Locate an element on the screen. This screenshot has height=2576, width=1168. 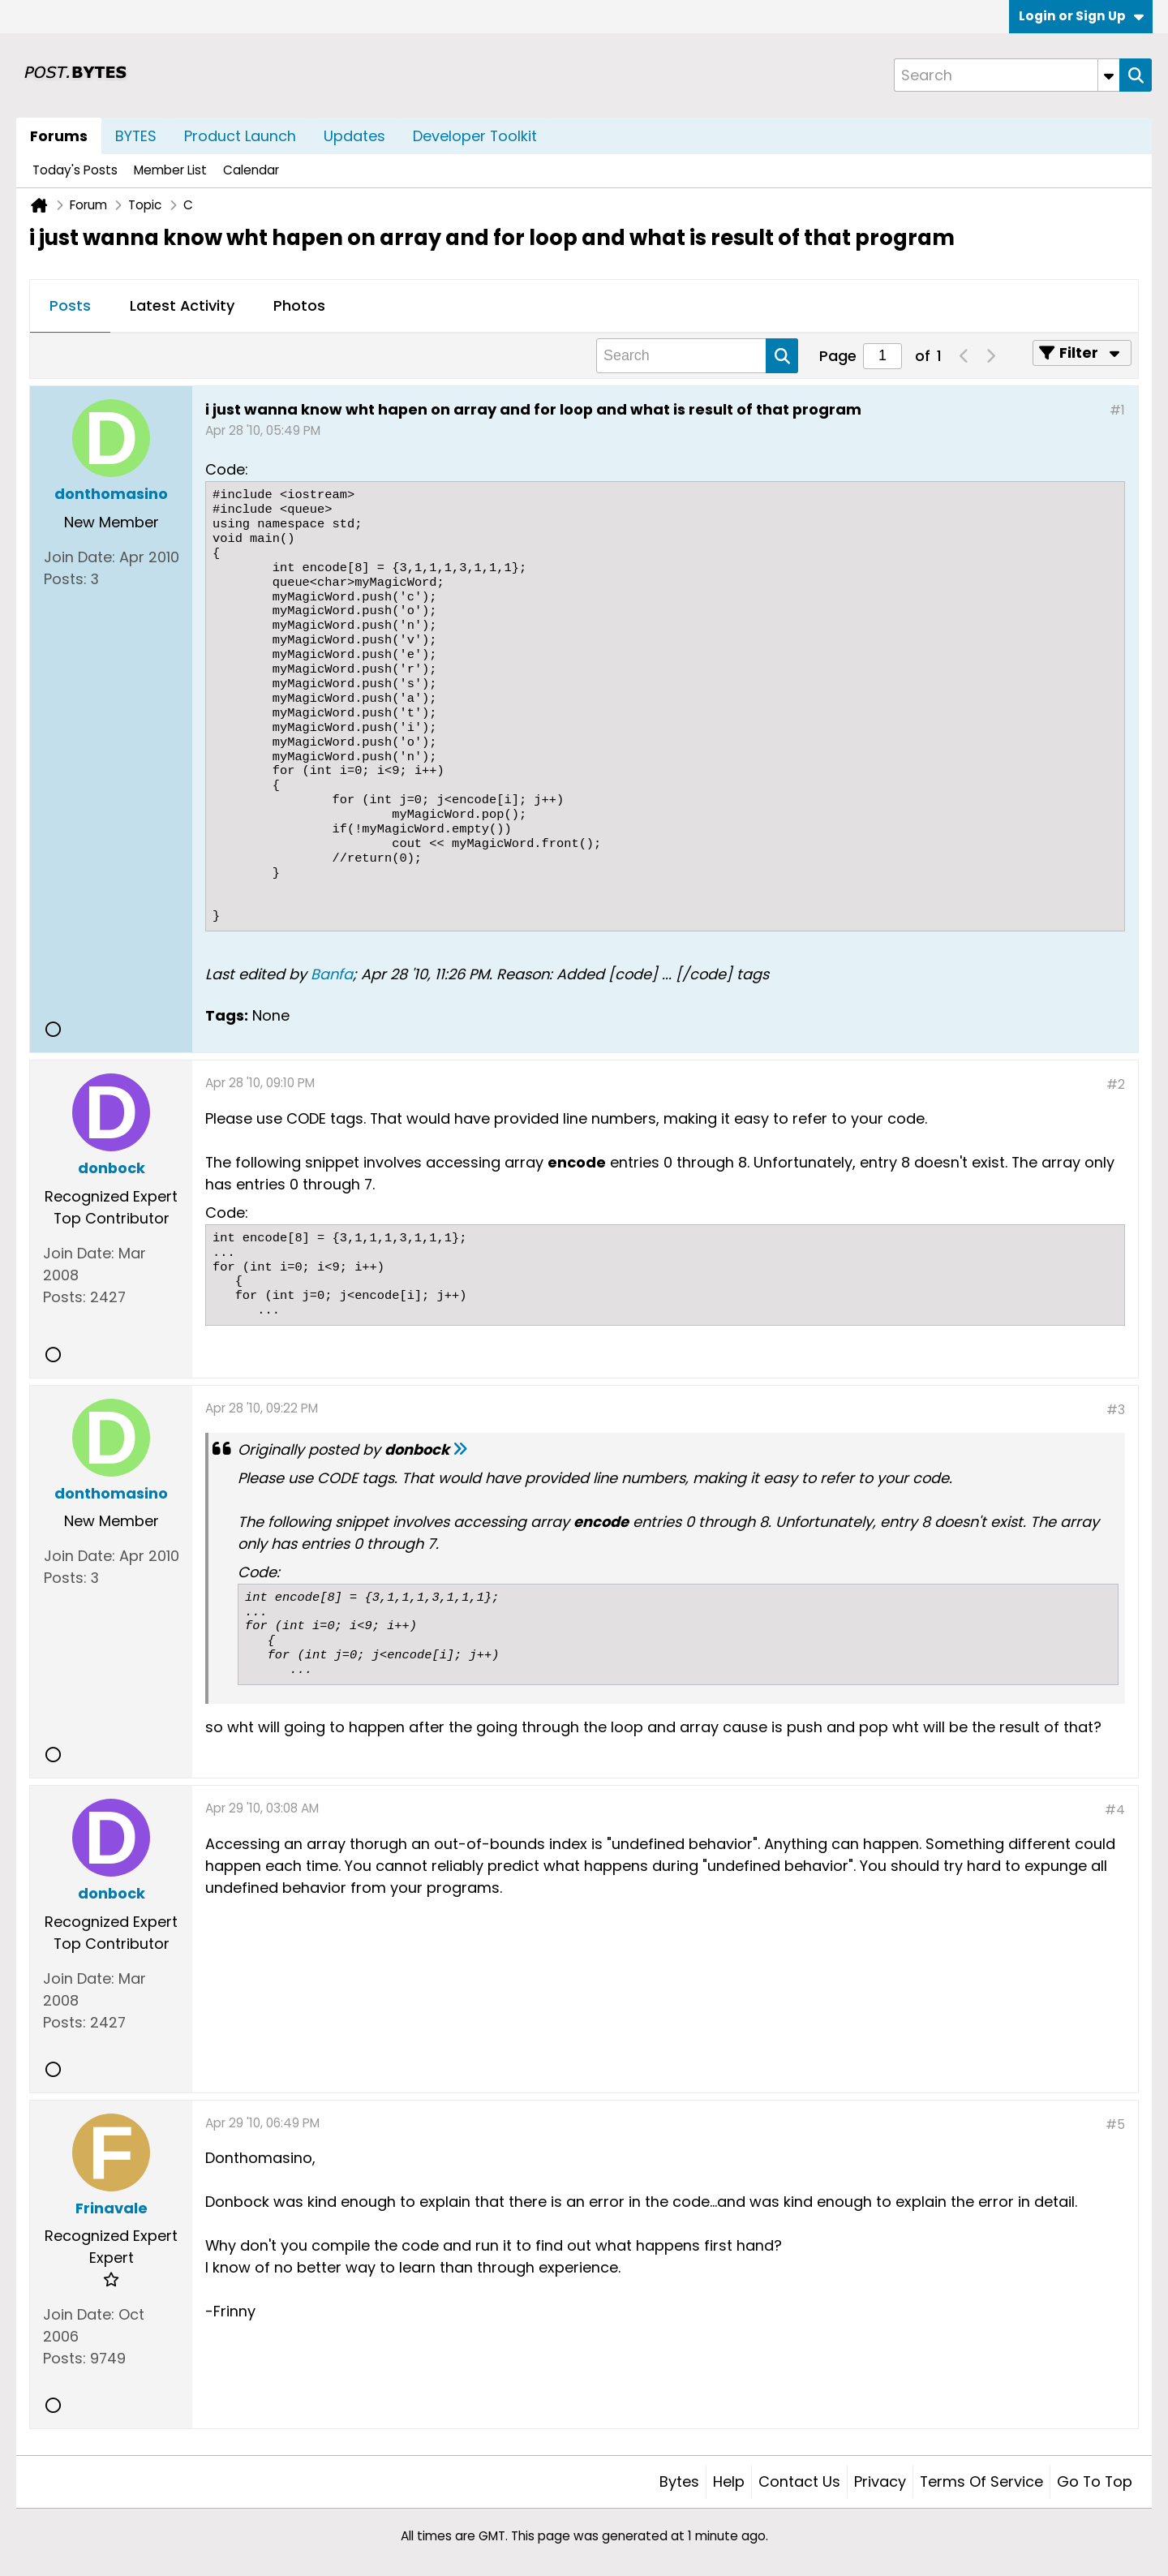
Go to top is located at coordinates (1094, 2481).